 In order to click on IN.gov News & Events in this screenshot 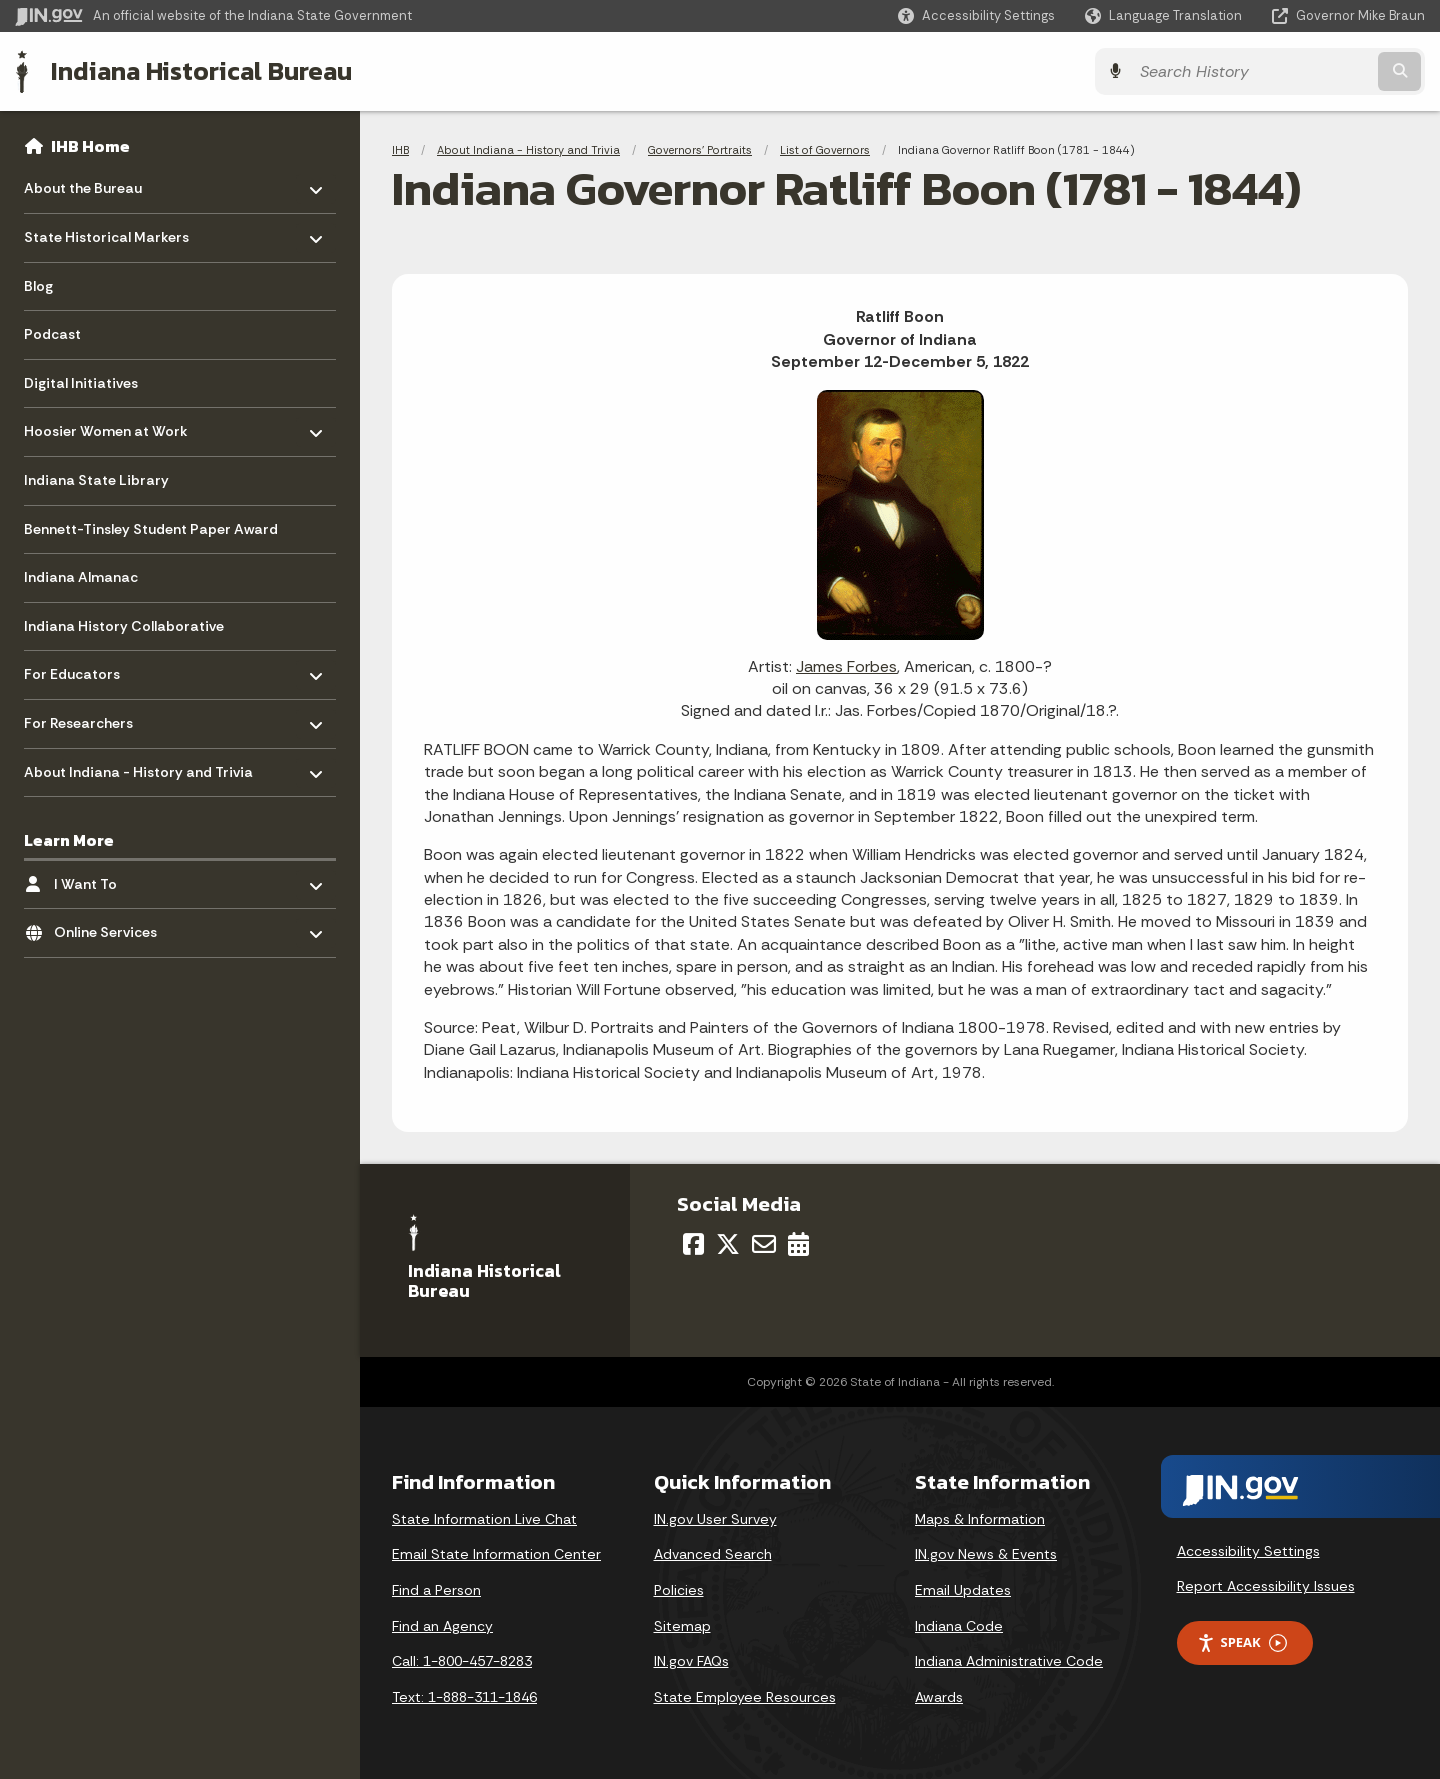, I will do `click(986, 1554)`.